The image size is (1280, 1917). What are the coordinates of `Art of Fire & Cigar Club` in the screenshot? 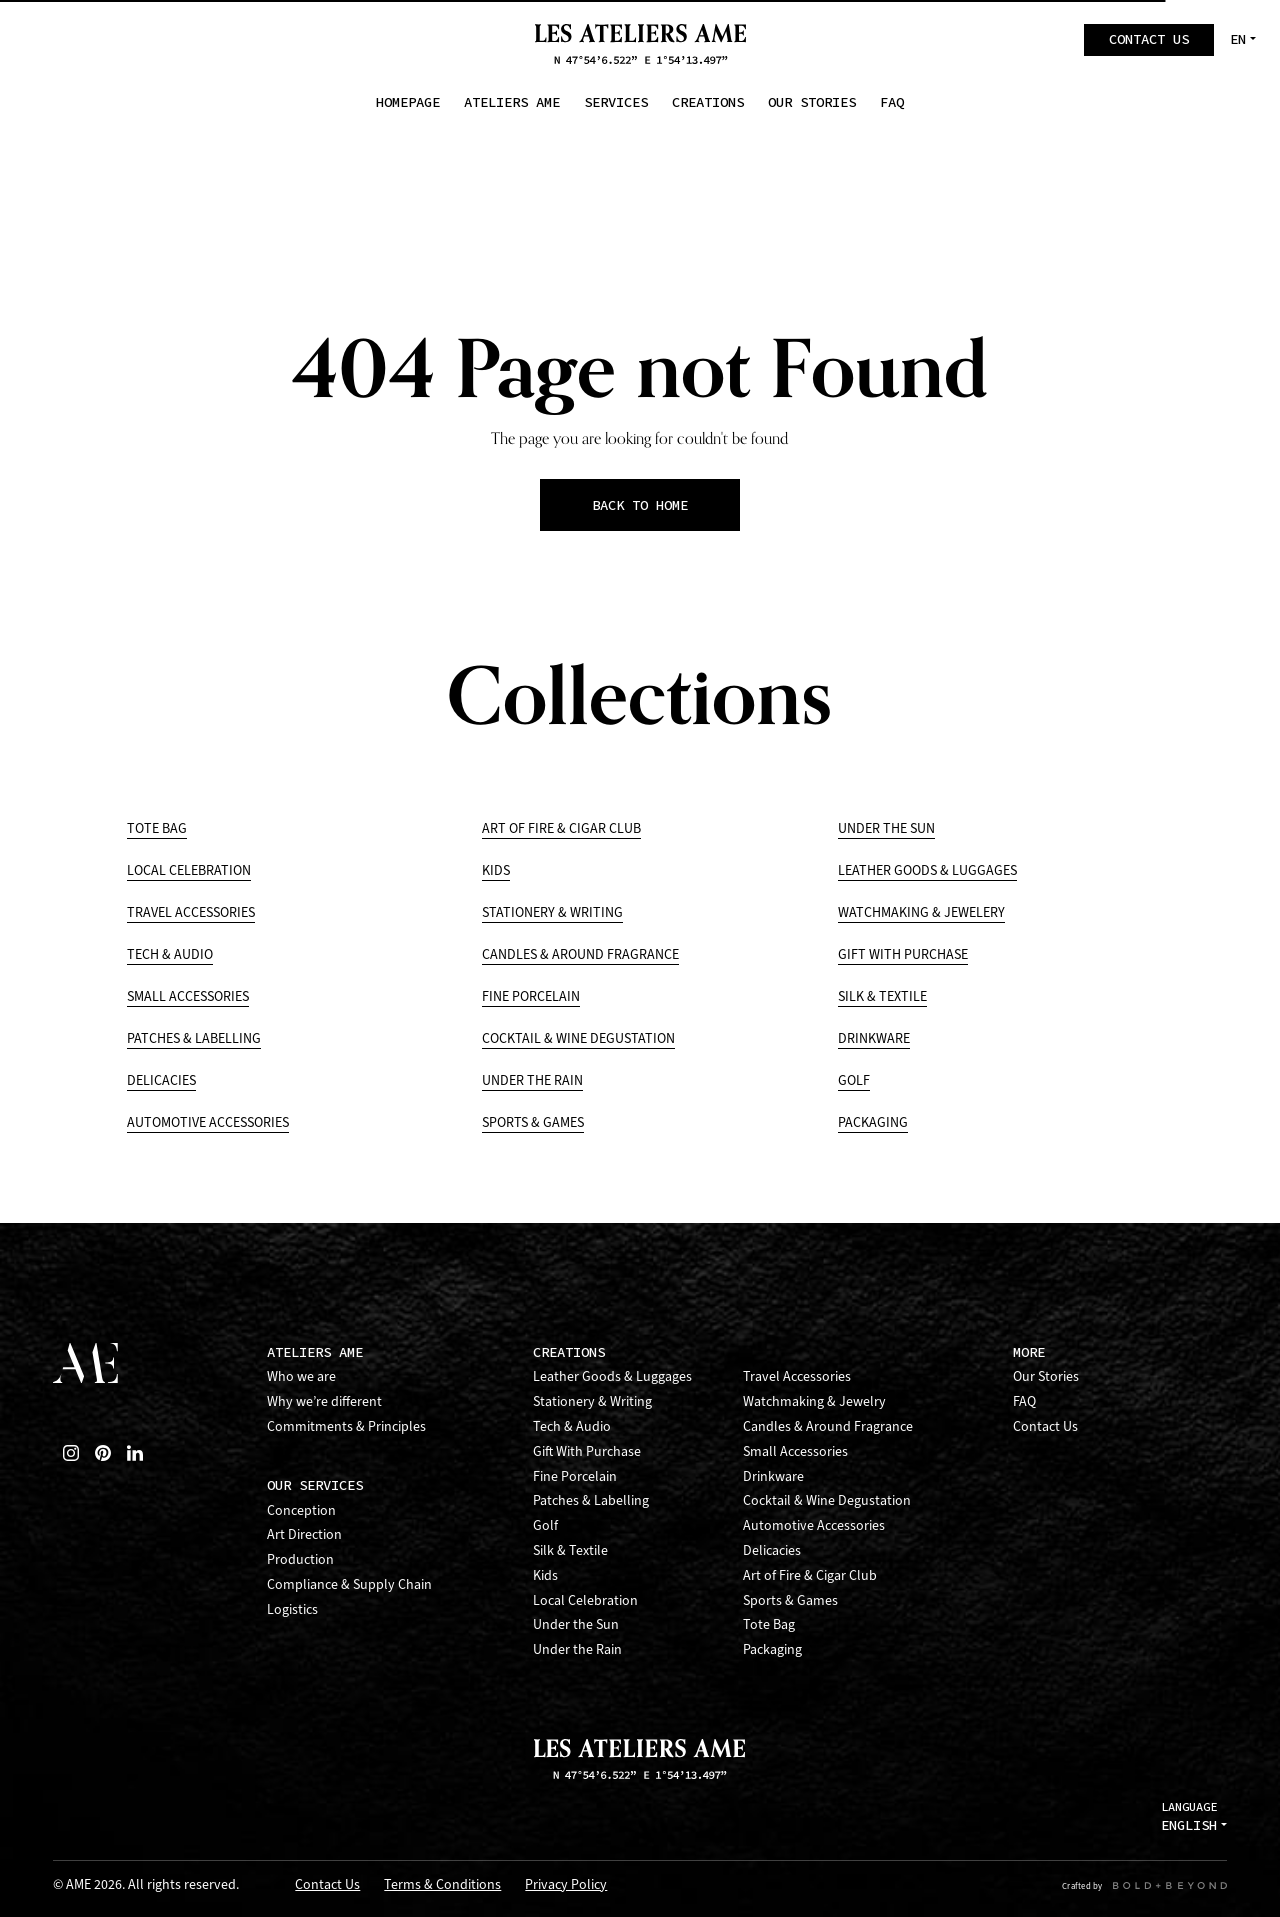 It's located at (561, 828).